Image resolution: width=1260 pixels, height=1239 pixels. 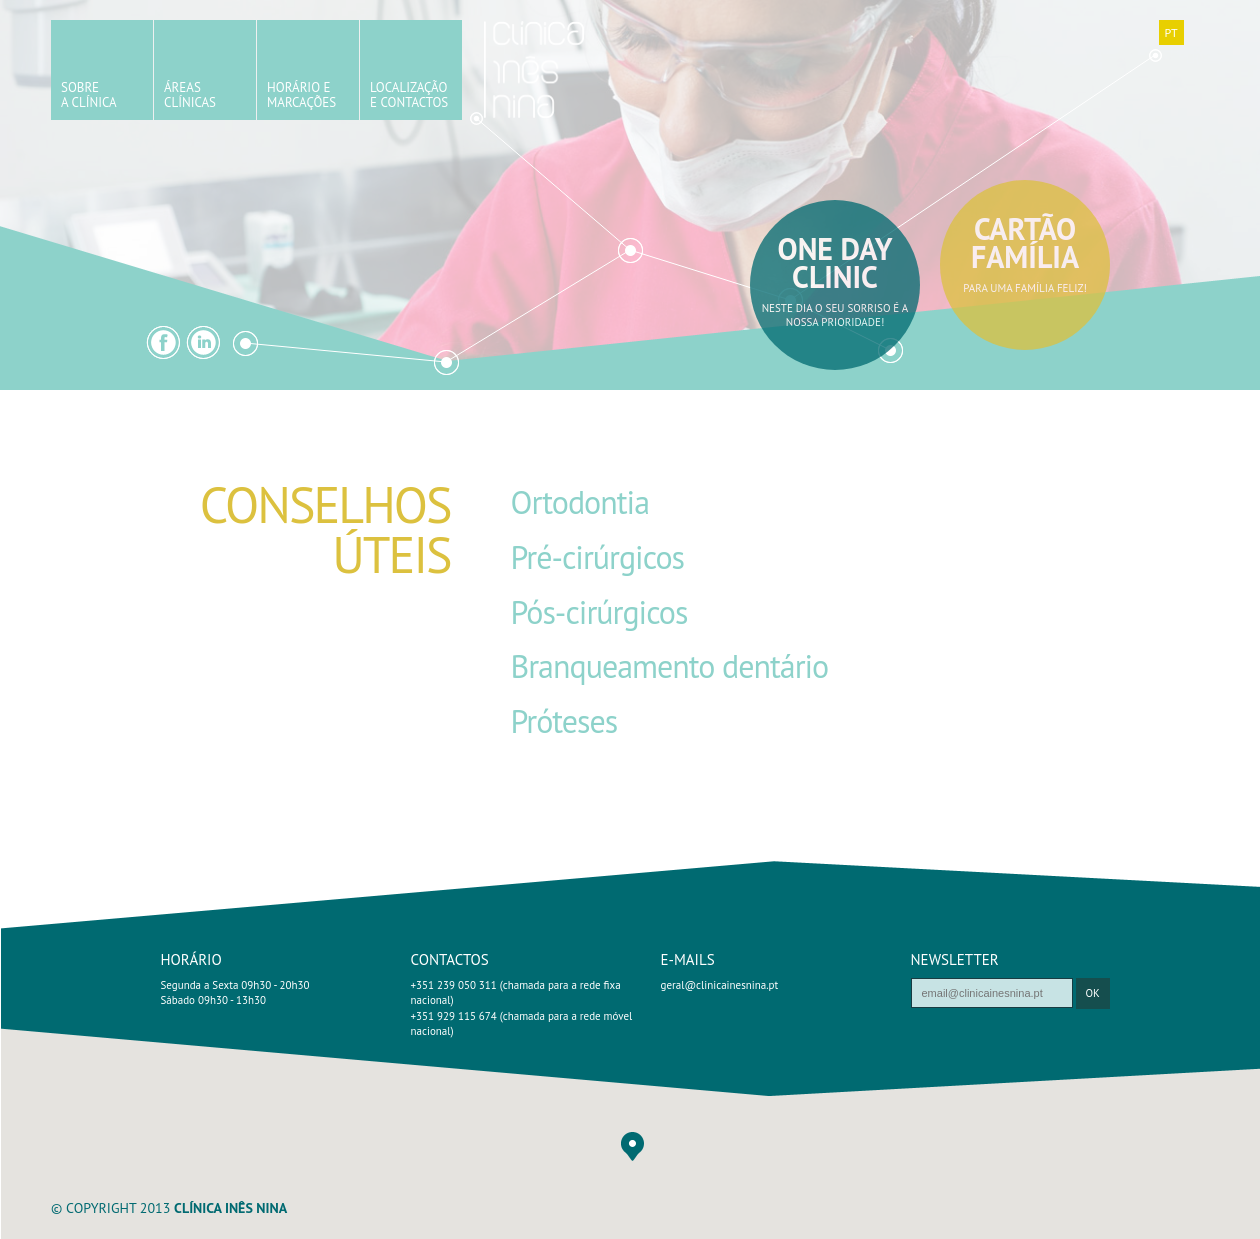 What do you see at coordinates (1093, 993) in the screenshot?
I see `ok` at bounding box center [1093, 993].